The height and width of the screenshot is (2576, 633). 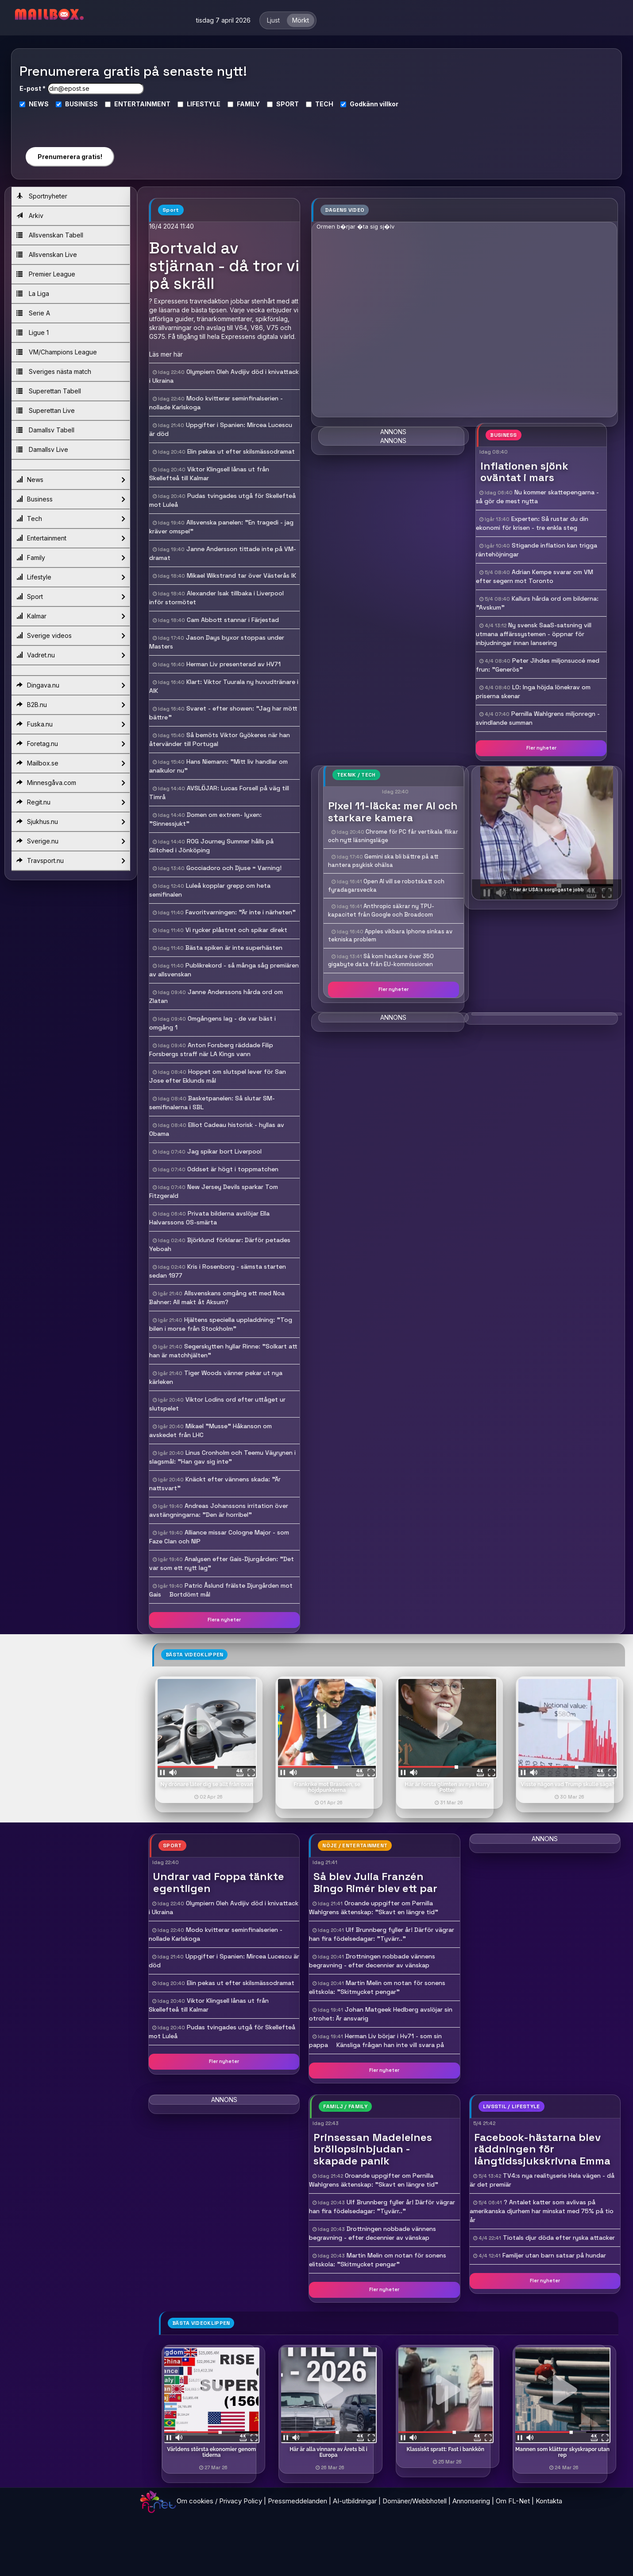 I want to click on Minnesgåva.com, so click(x=70, y=782).